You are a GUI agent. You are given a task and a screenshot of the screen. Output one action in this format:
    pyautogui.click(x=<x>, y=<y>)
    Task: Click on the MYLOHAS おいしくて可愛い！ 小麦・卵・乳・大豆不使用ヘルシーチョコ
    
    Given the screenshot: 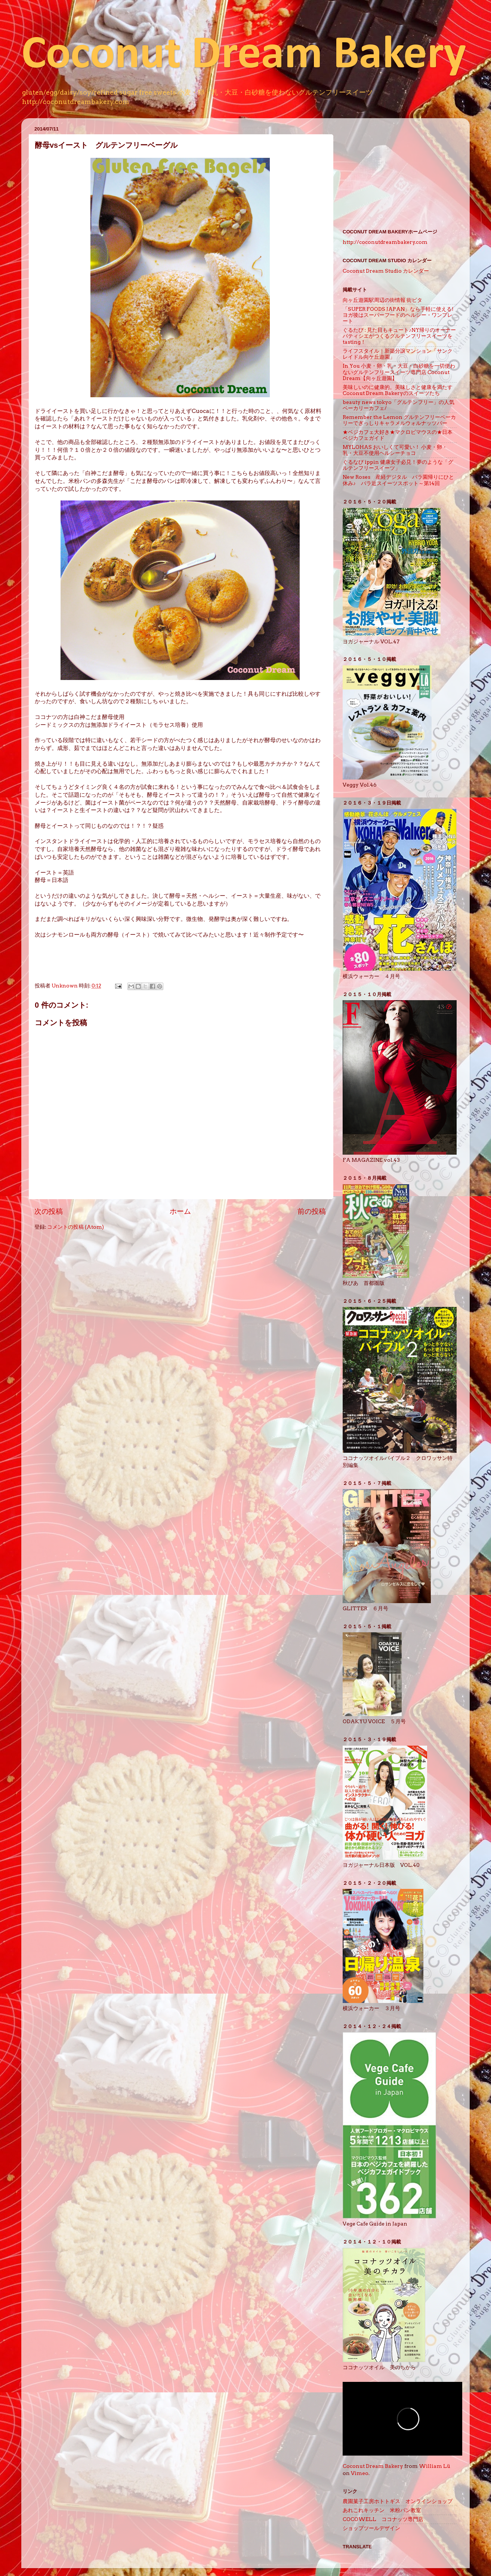 What is the action you would take?
    pyautogui.click(x=395, y=450)
    